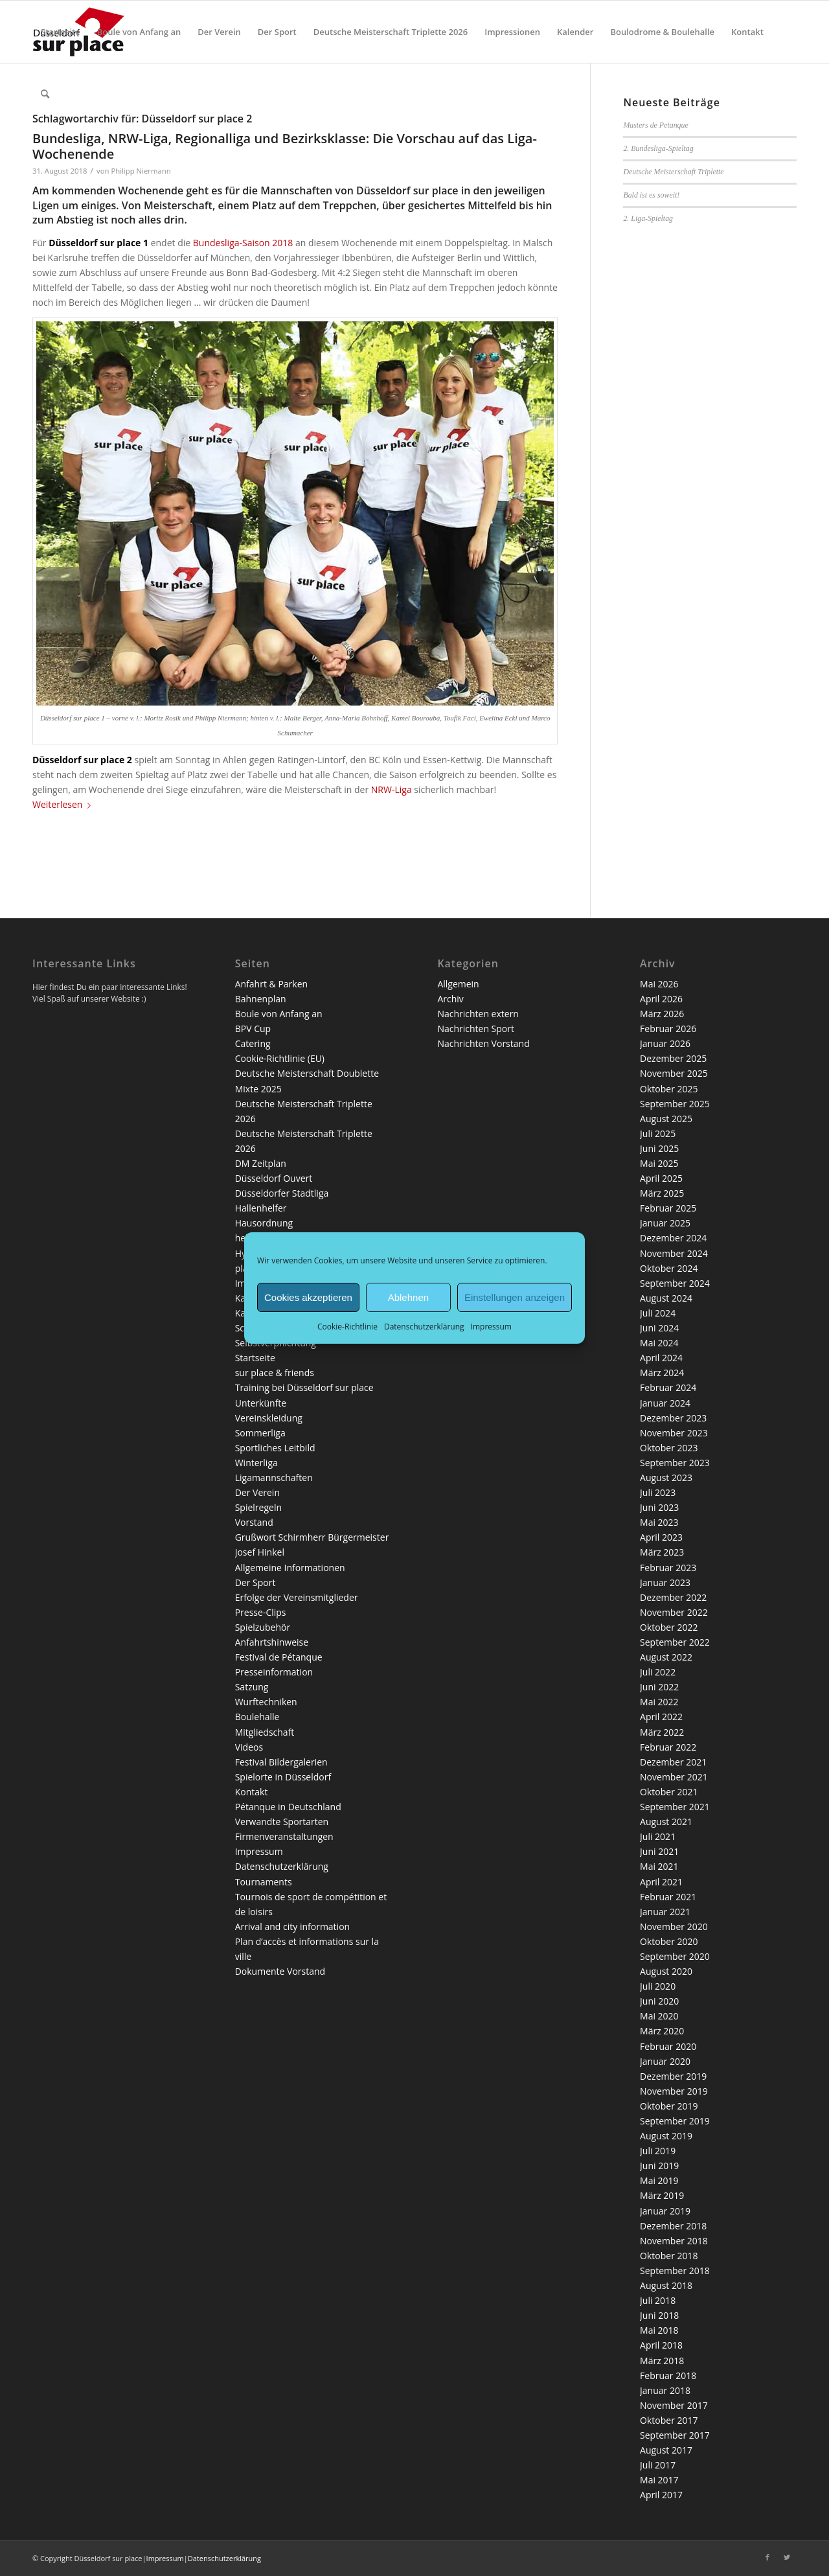  I want to click on [Link zu Twitter], so click(787, 2557).